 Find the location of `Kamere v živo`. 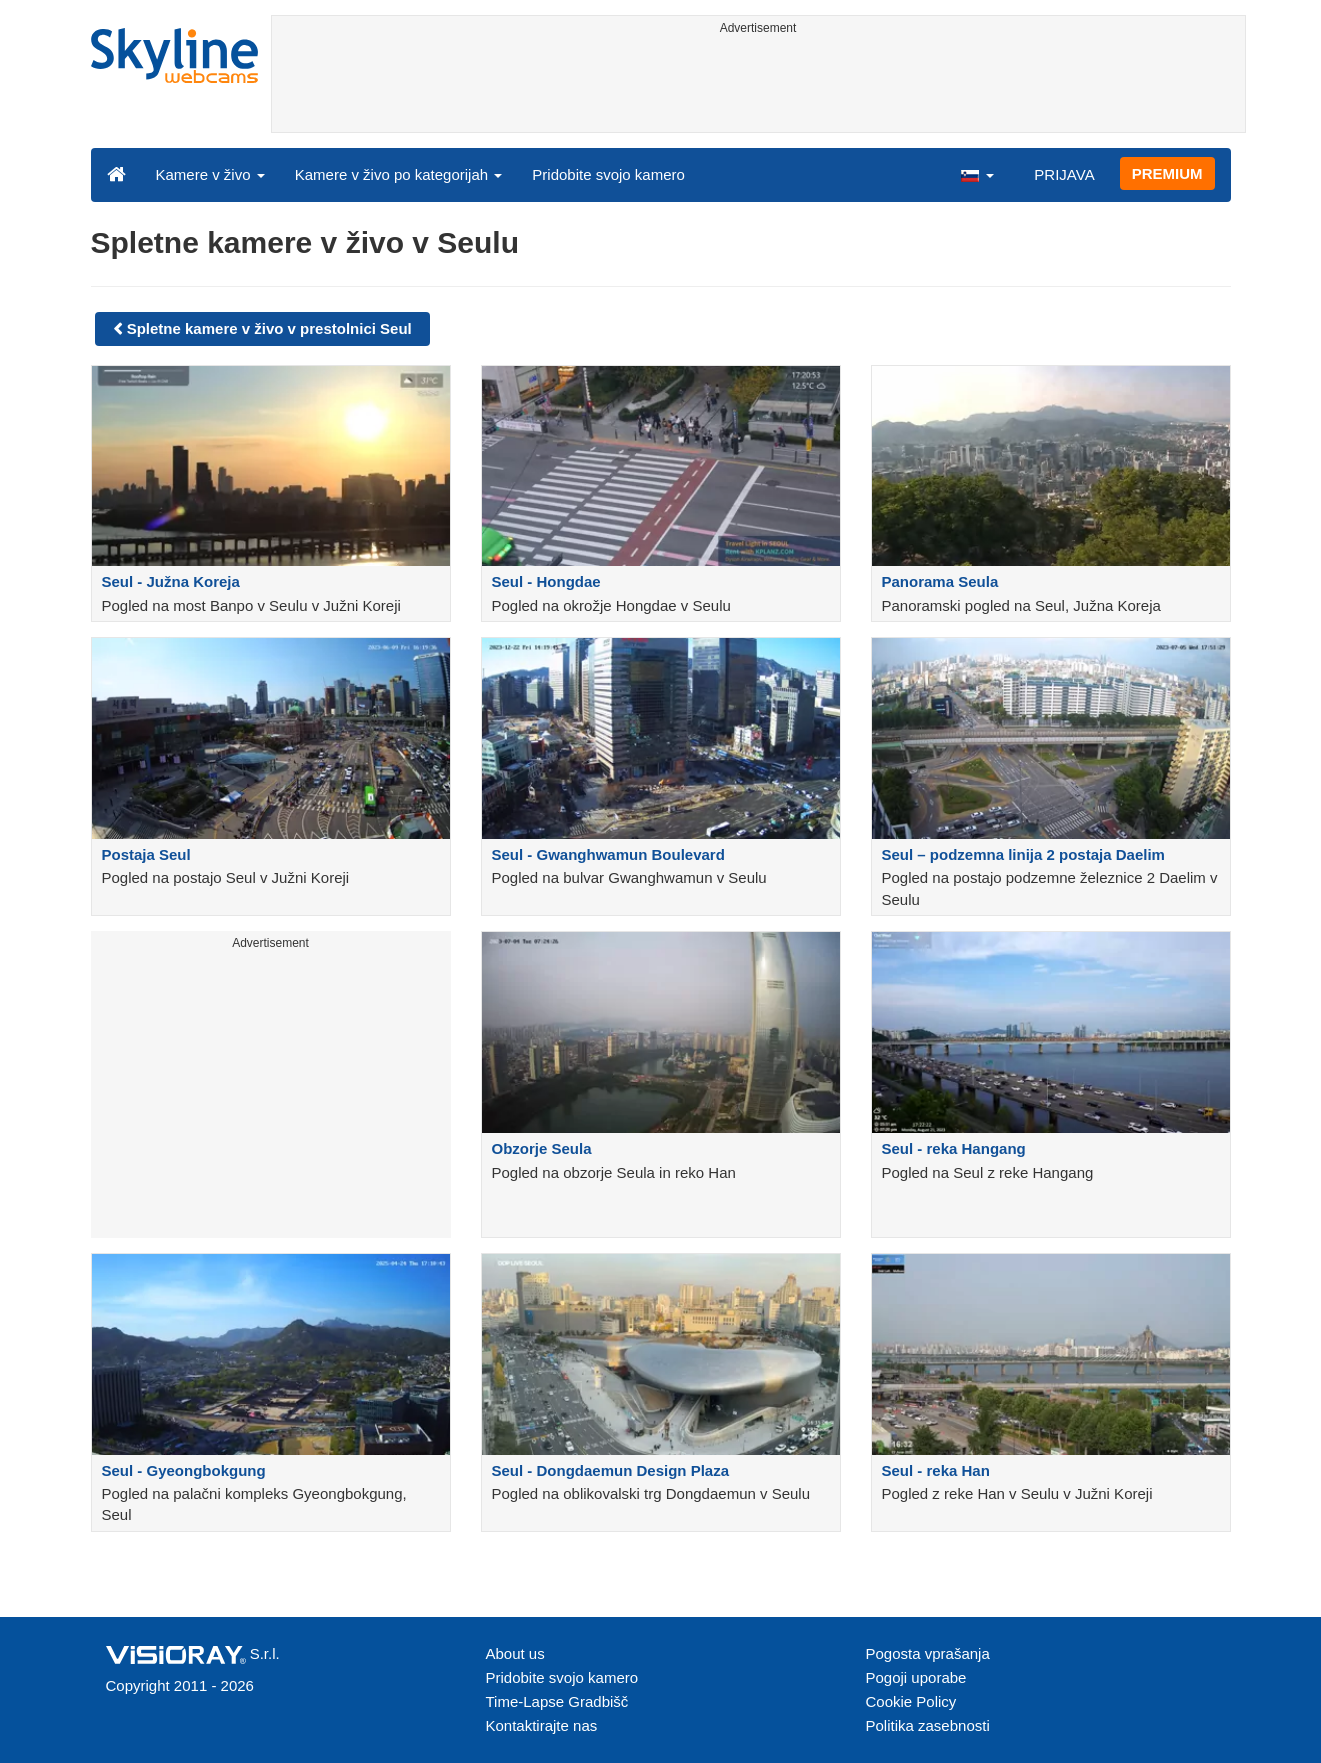

Kamere v živo is located at coordinates (210, 174).